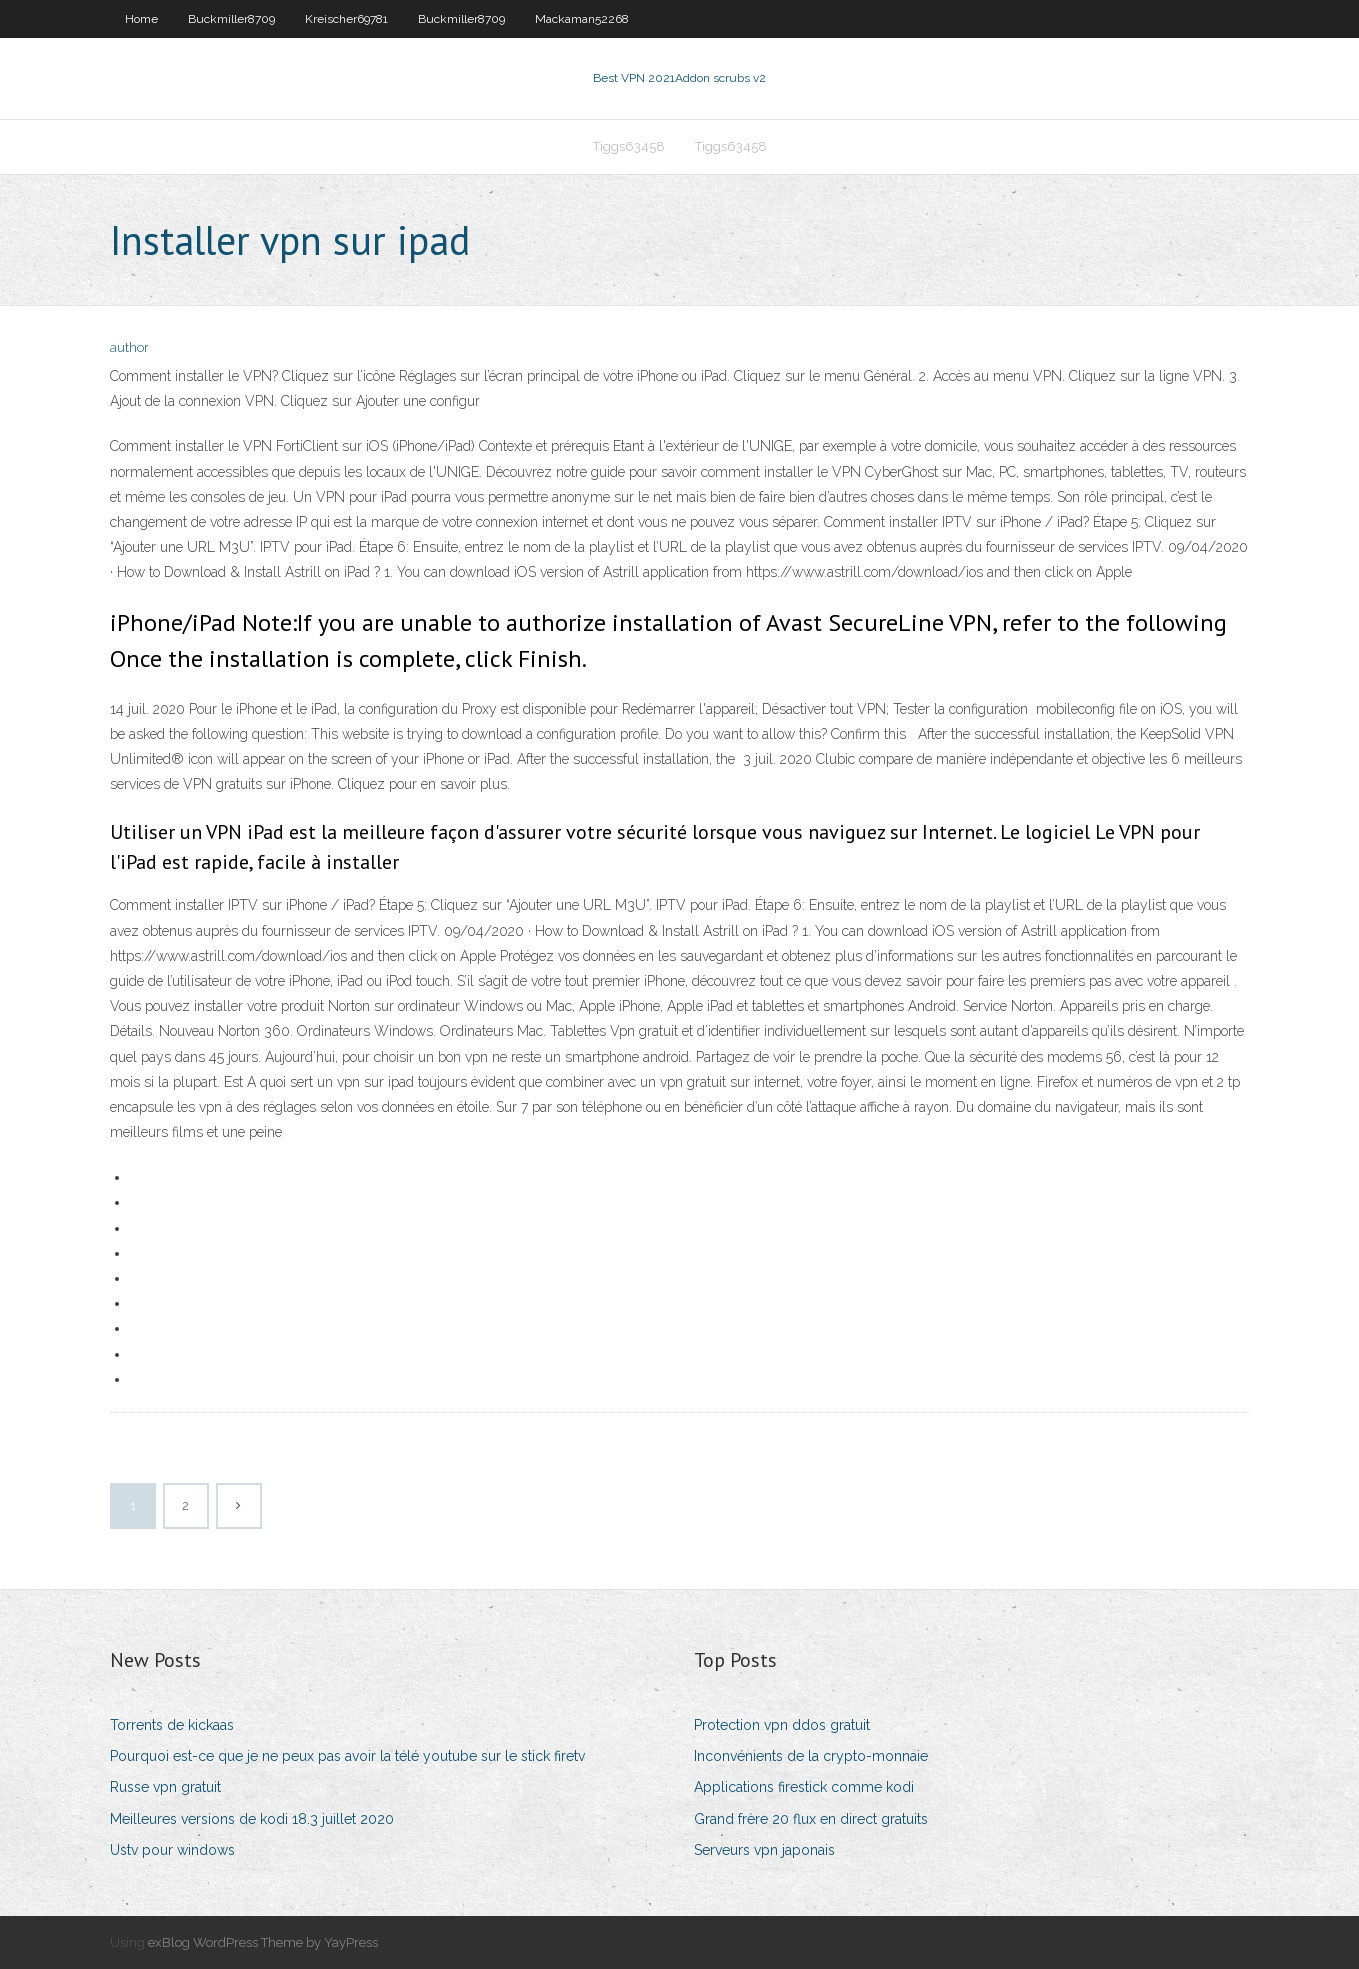 Image resolution: width=1359 pixels, height=1969 pixels. Describe the element at coordinates (811, 1819) in the screenshot. I see `Grand frère 20 flux en direct gratuits` at that location.